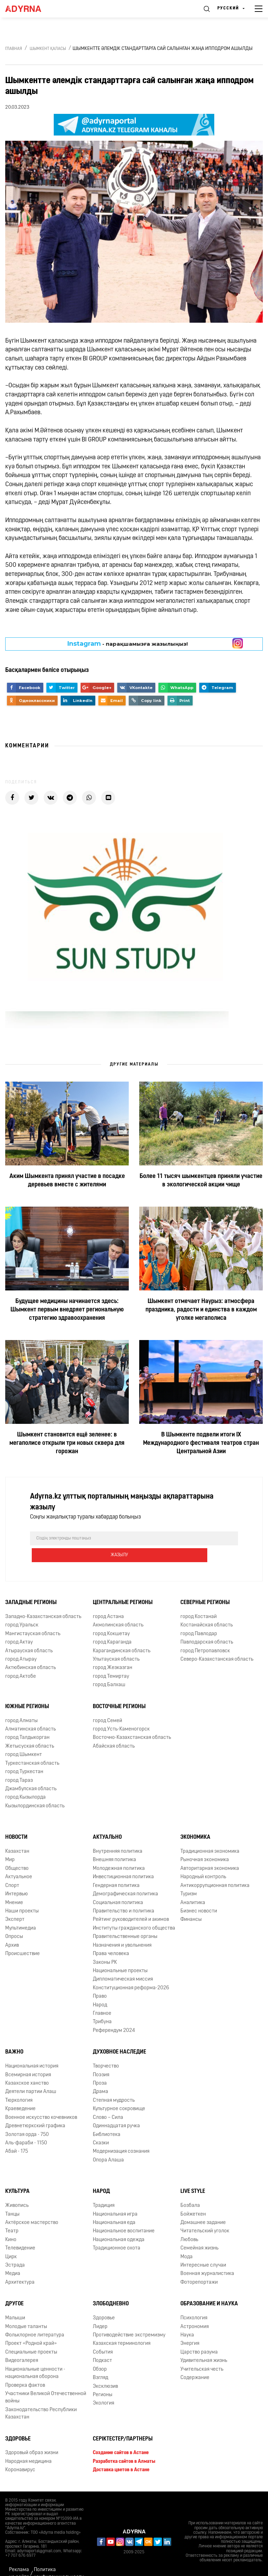 This screenshot has height=2576, width=268. Describe the element at coordinates (100, 2352) in the screenshot. I see `Обзор` at that location.